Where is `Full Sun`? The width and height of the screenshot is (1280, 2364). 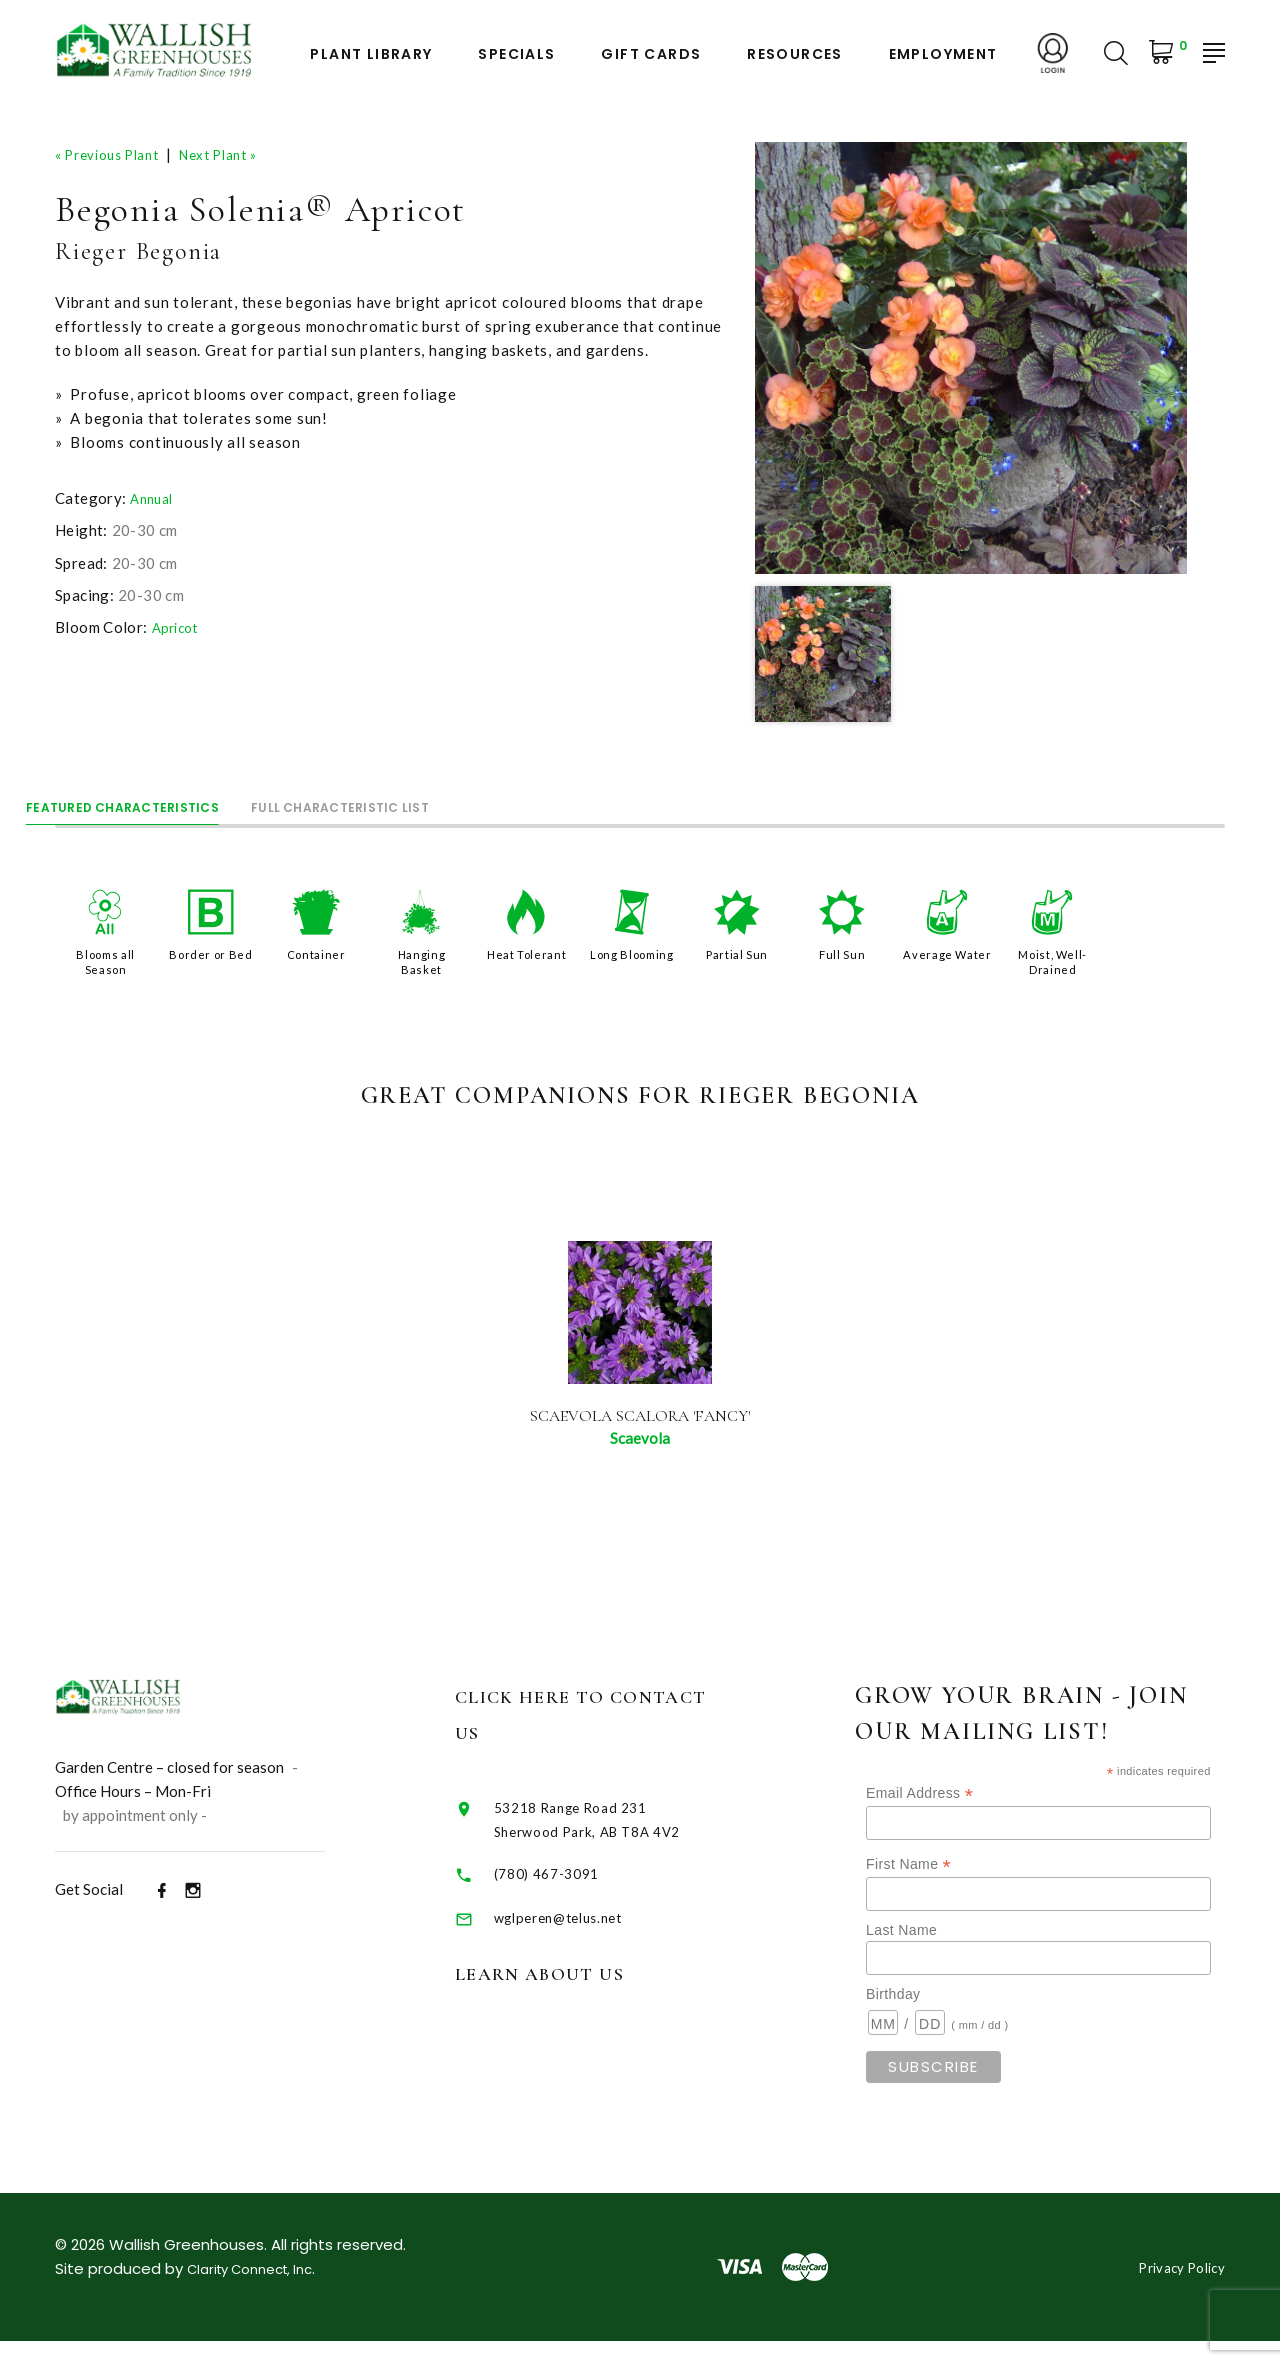
Full Sun is located at coordinates (842, 952).